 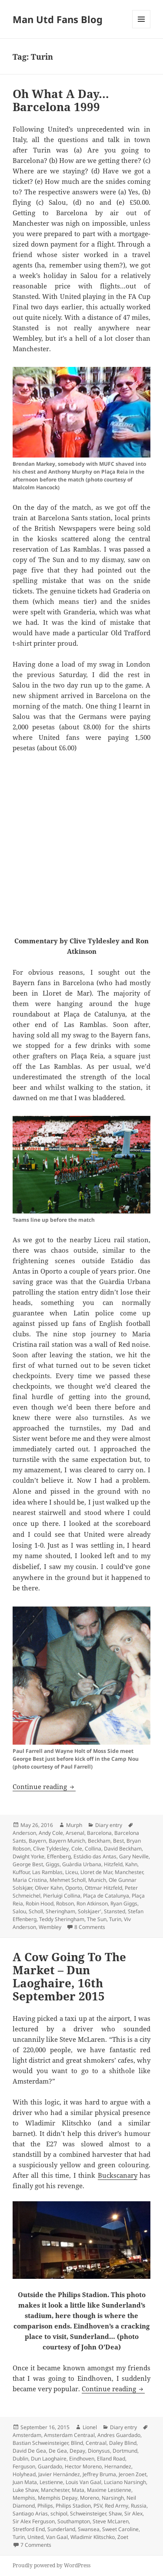 What do you see at coordinates (97, 1880) in the screenshot?
I see `Munich` at bounding box center [97, 1880].